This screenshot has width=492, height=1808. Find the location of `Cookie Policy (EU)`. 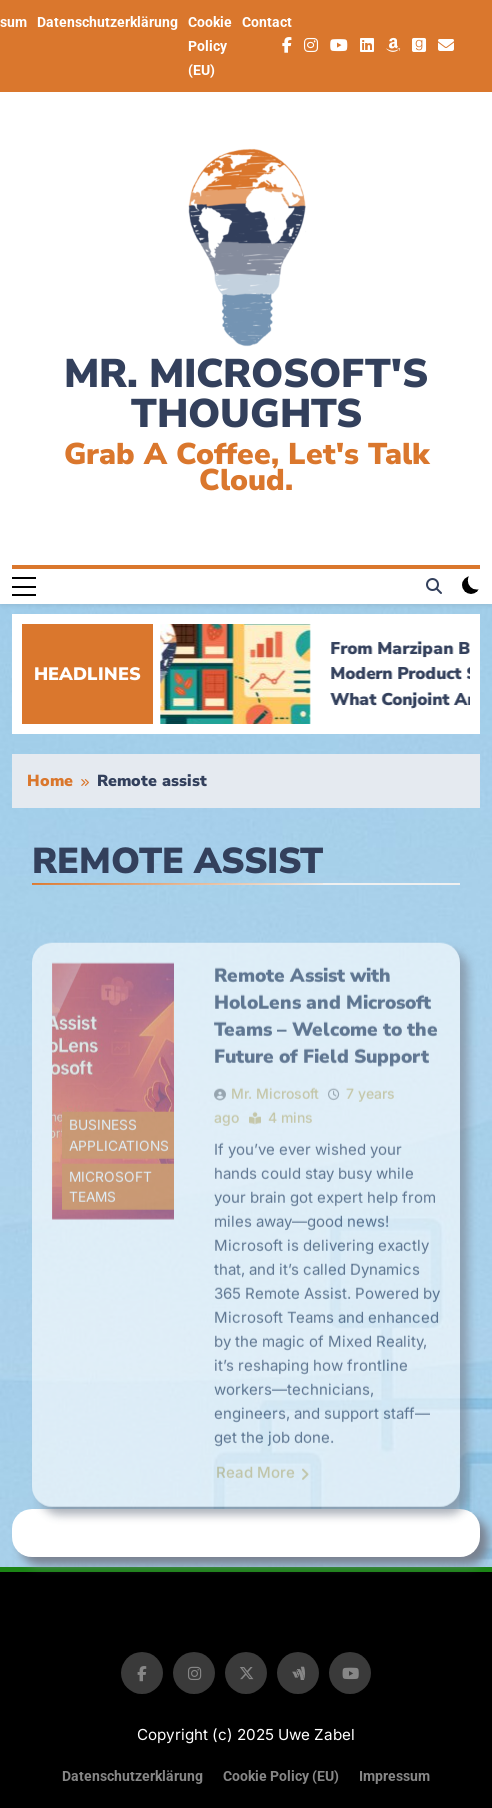

Cookie Policy (EU) is located at coordinates (210, 46).